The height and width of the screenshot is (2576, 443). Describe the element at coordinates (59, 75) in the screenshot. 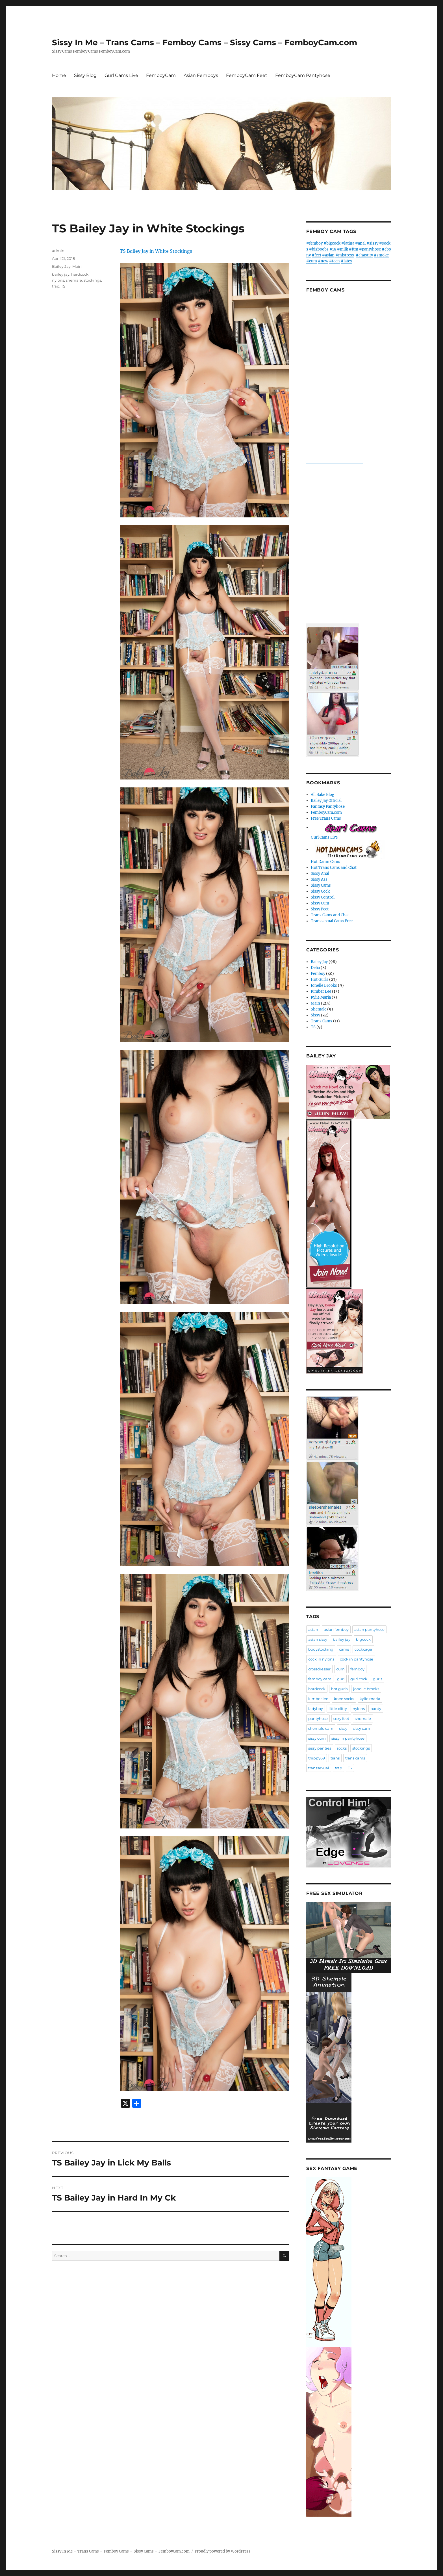

I see `Home` at that location.